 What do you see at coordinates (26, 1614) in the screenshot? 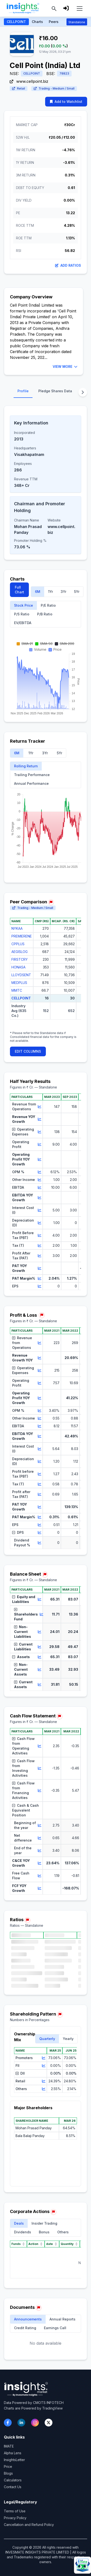
I see `Shareholders Fund` at bounding box center [26, 1614].